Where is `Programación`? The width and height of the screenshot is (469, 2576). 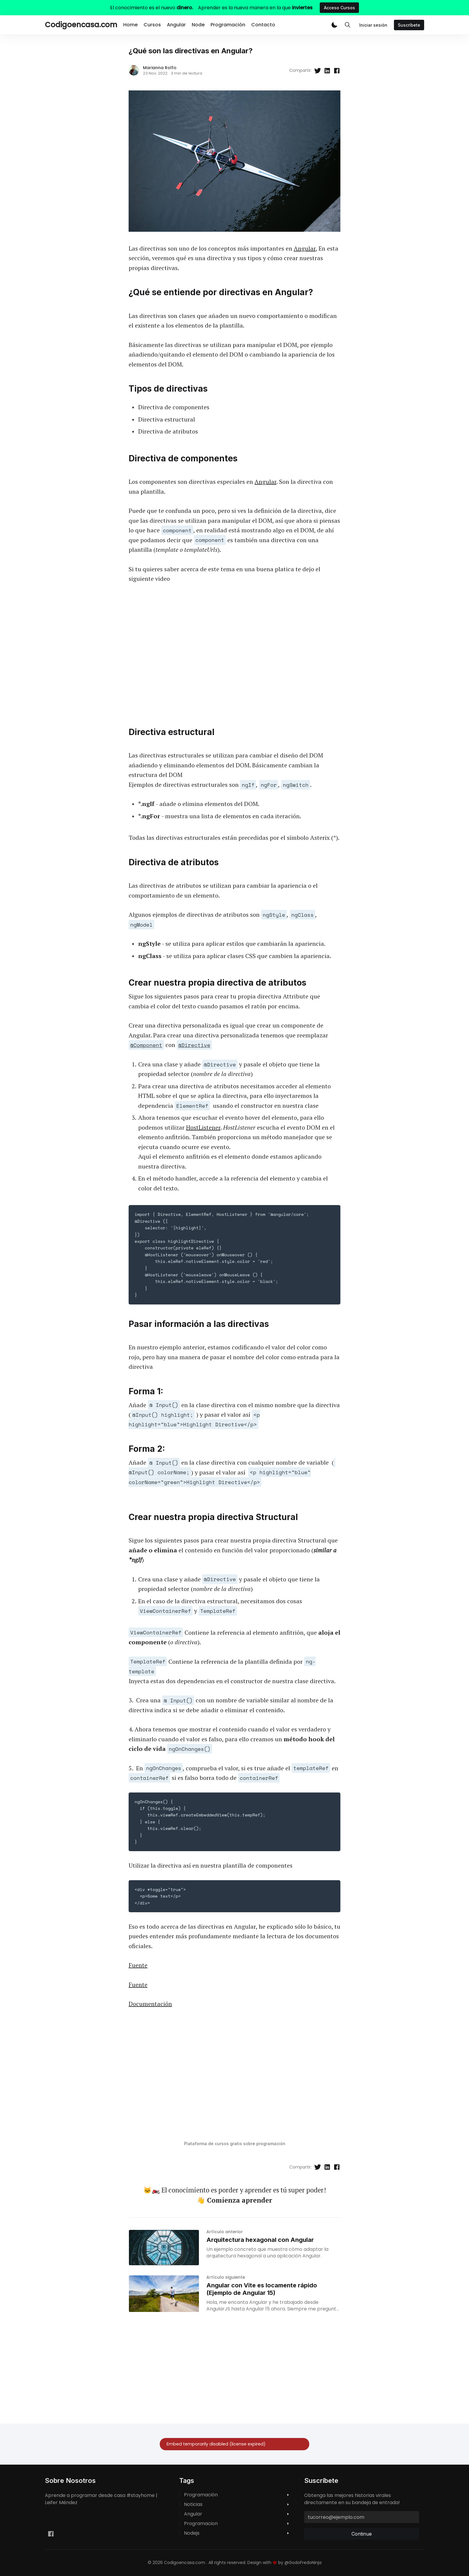 Programación is located at coordinates (228, 24).